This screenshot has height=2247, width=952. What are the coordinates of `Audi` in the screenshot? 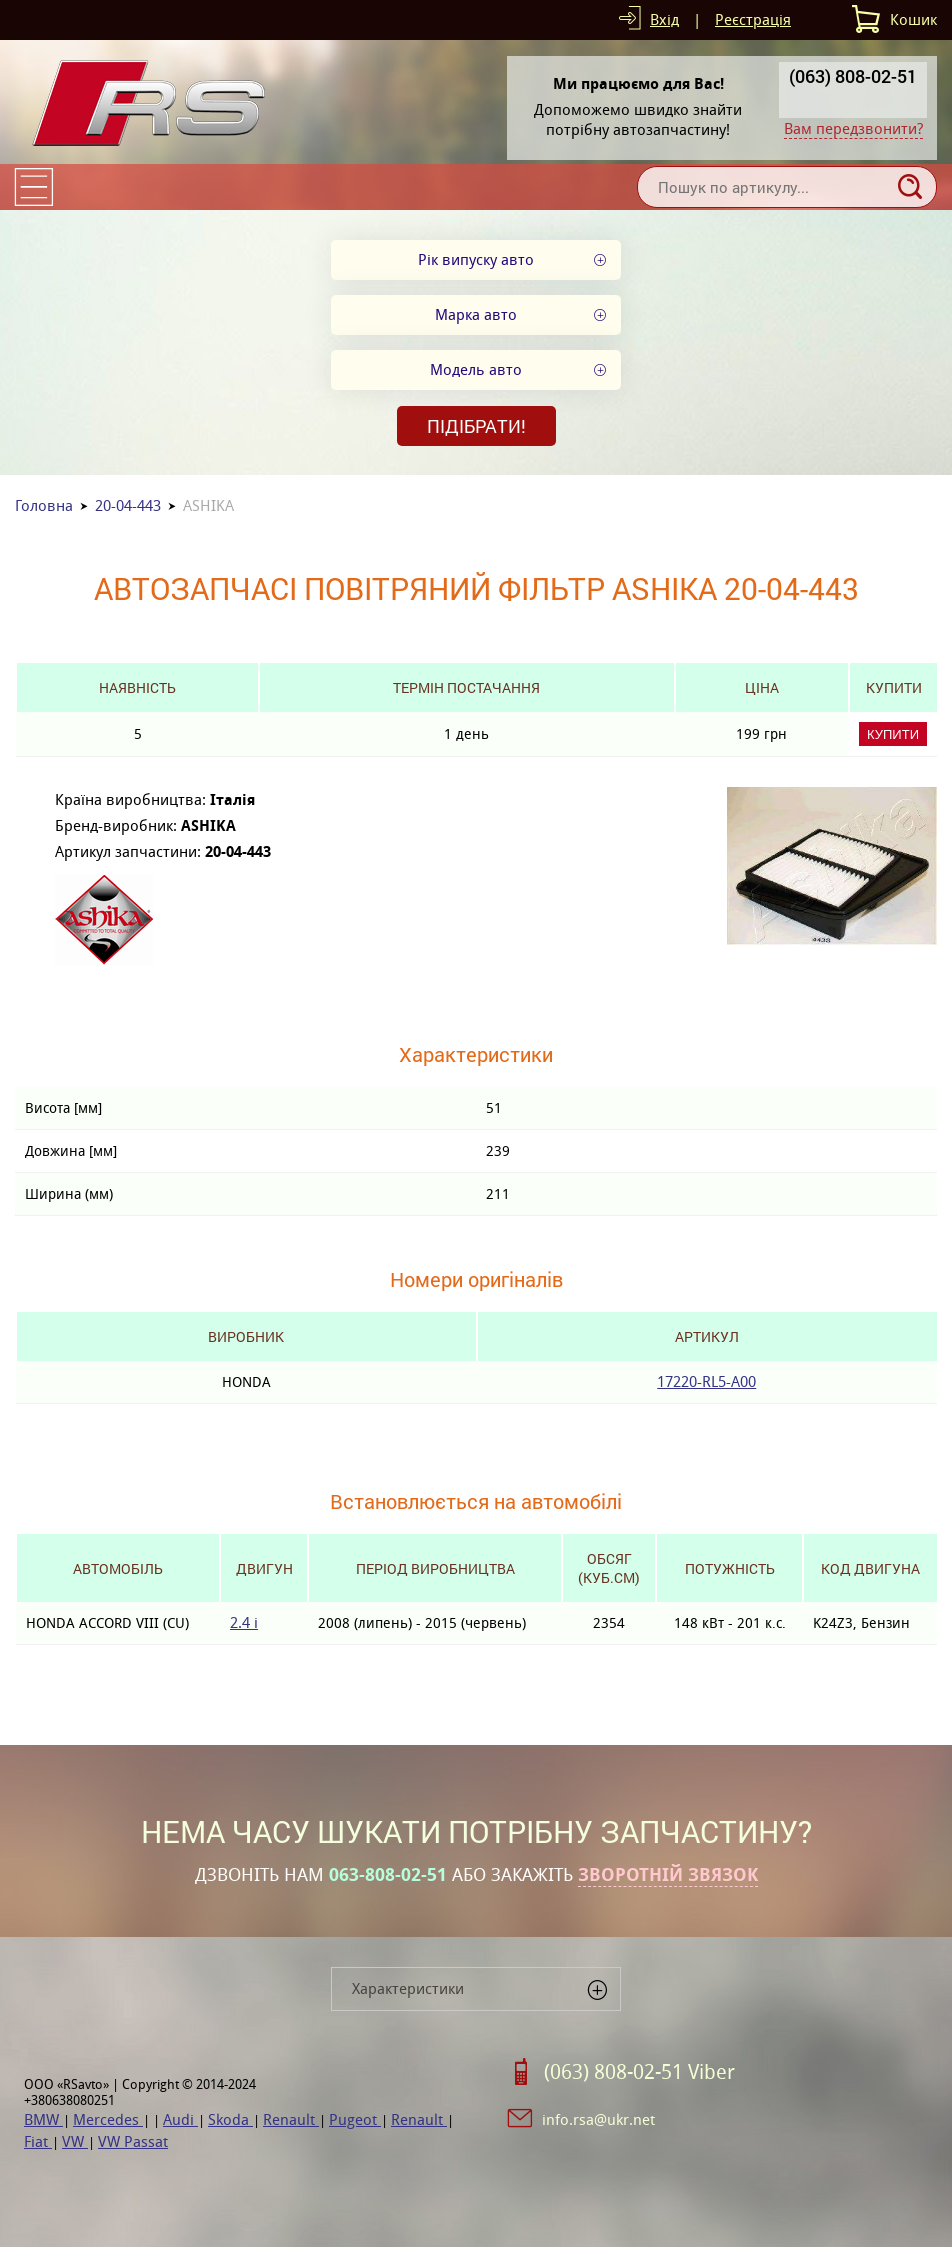 It's located at (180, 2119).